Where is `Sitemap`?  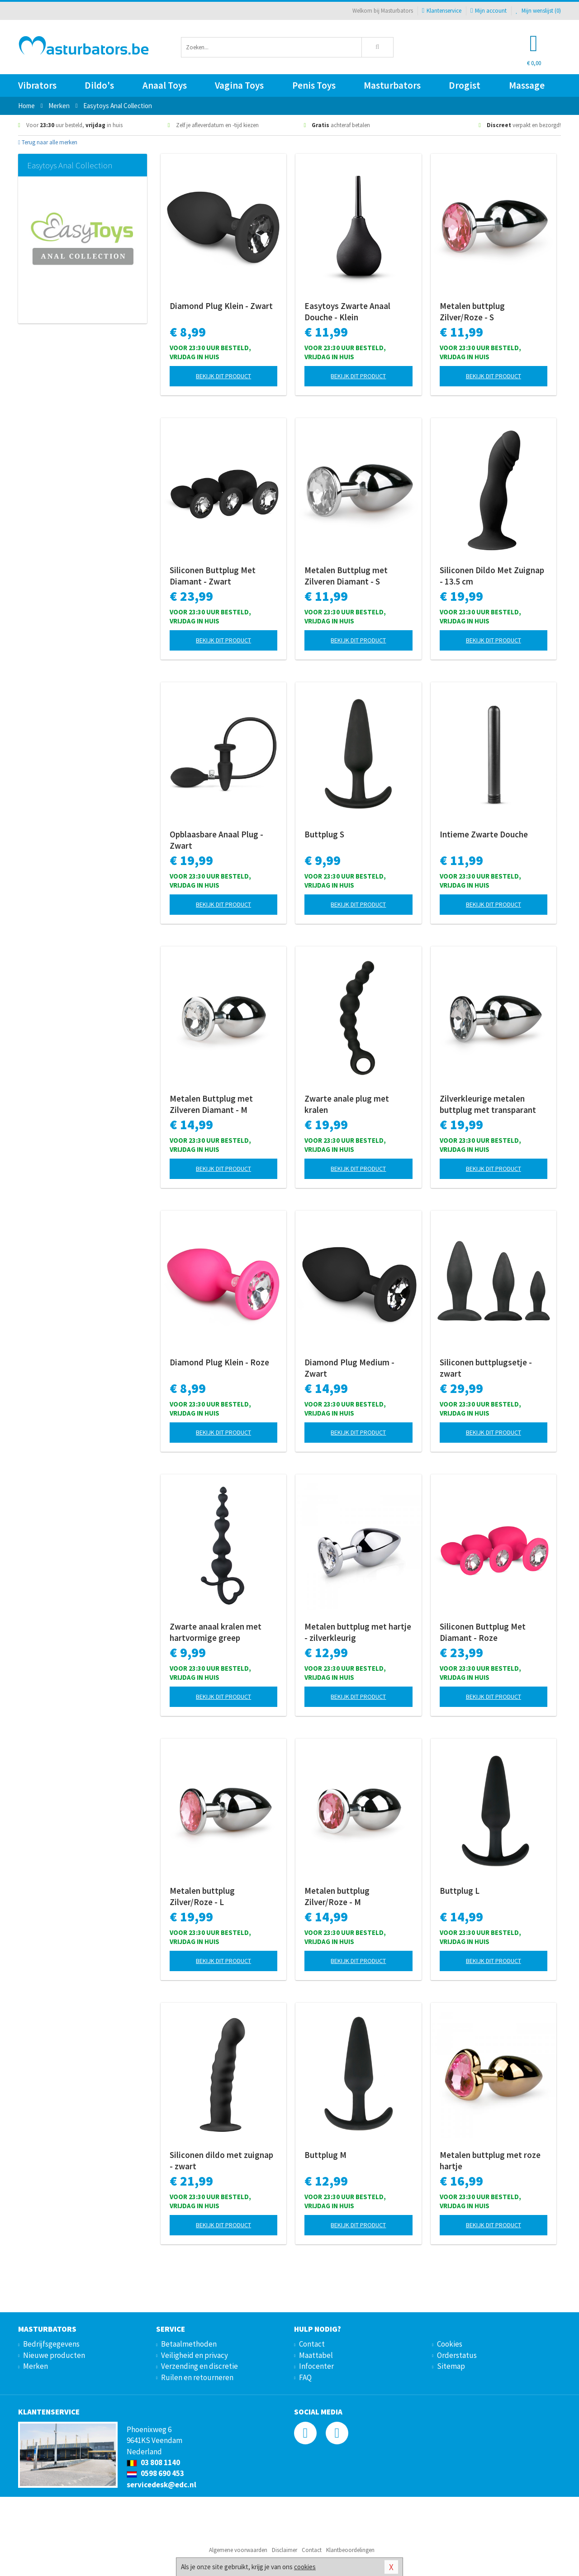 Sitemap is located at coordinates (451, 2366).